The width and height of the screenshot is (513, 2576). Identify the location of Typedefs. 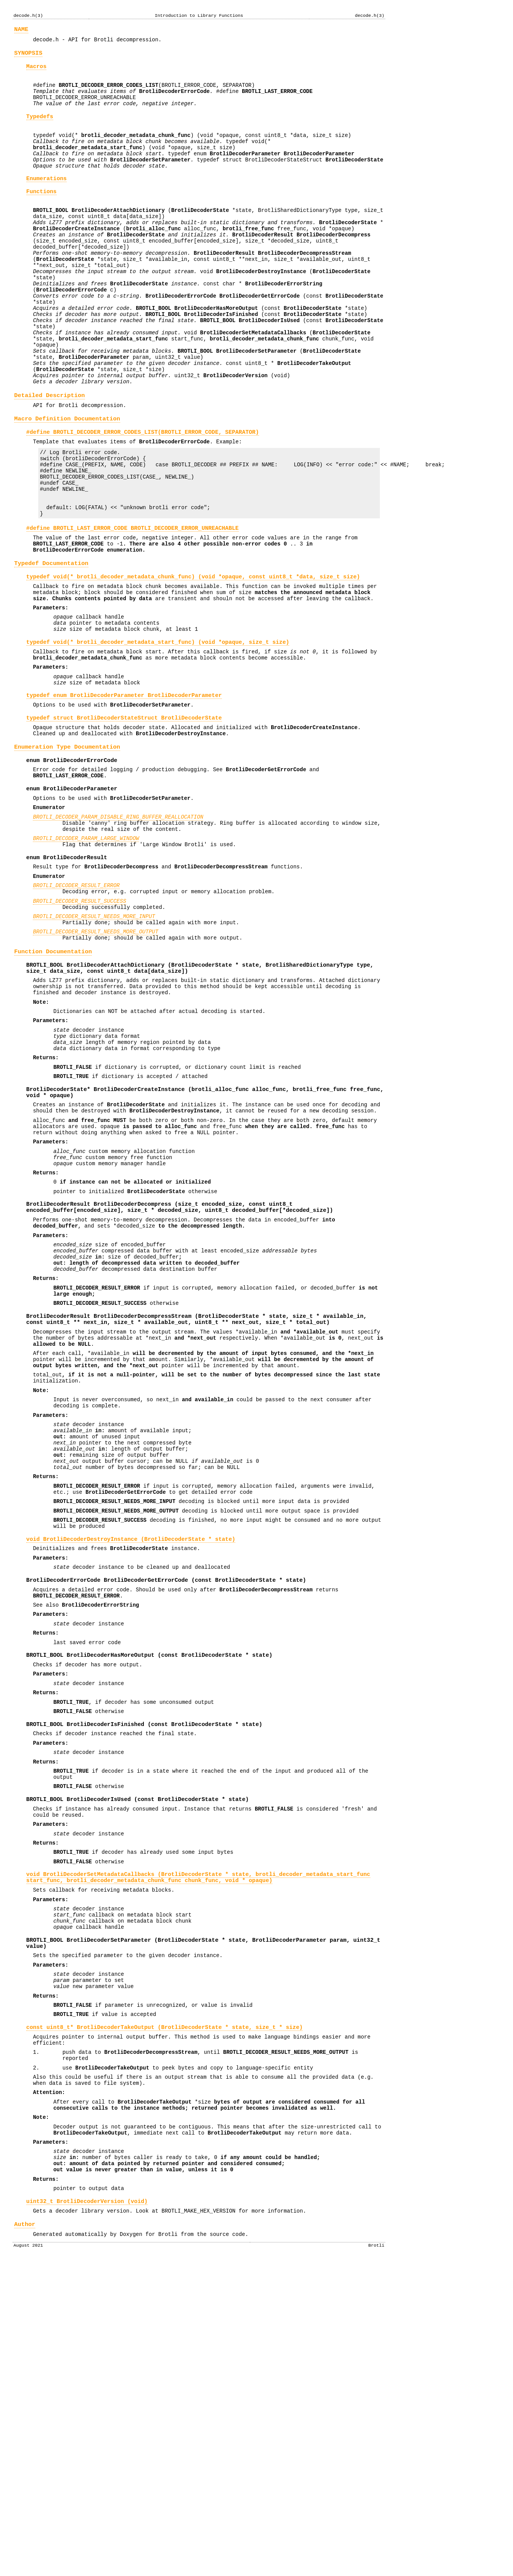
(40, 128).